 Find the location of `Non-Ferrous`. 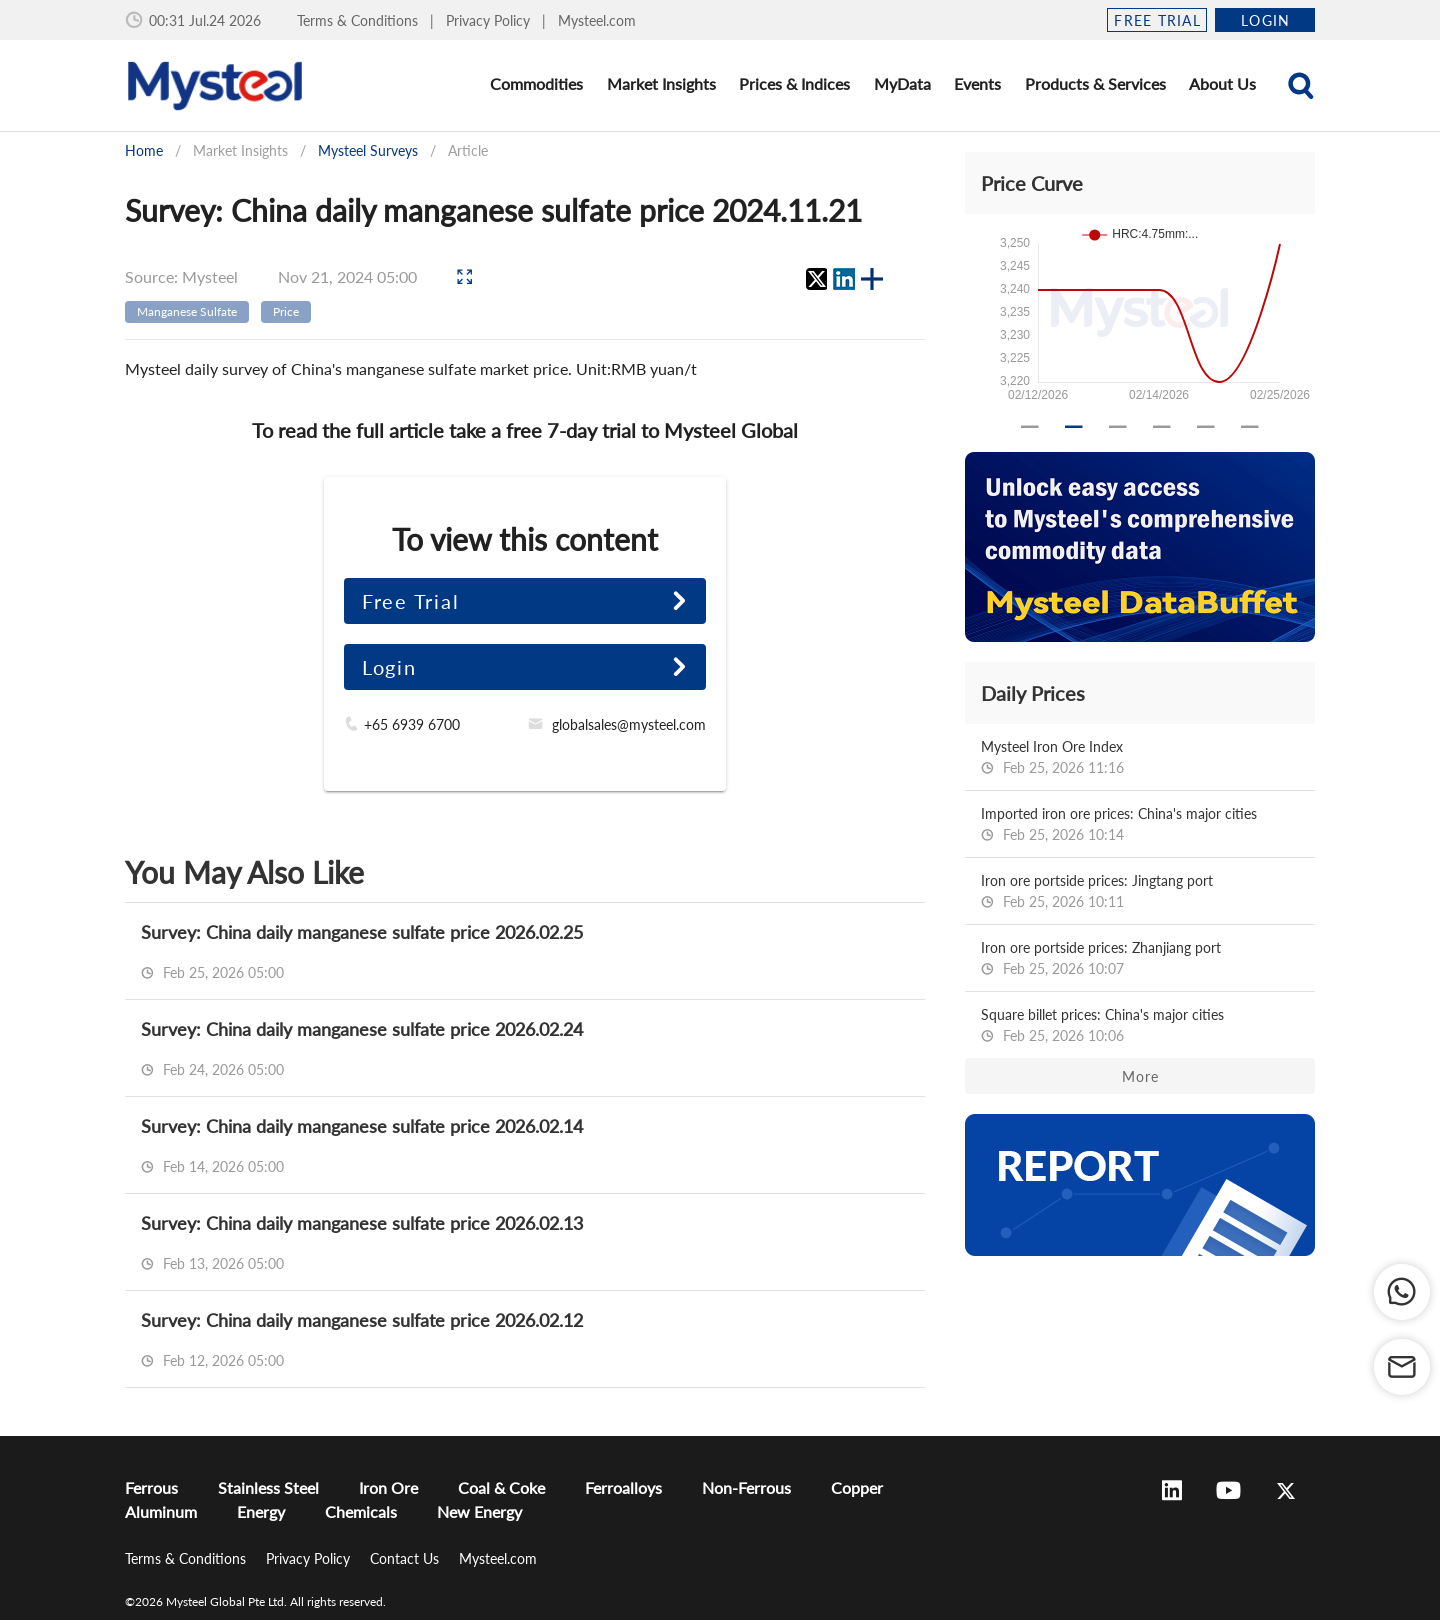

Non-Ferrous is located at coordinates (746, 1487).